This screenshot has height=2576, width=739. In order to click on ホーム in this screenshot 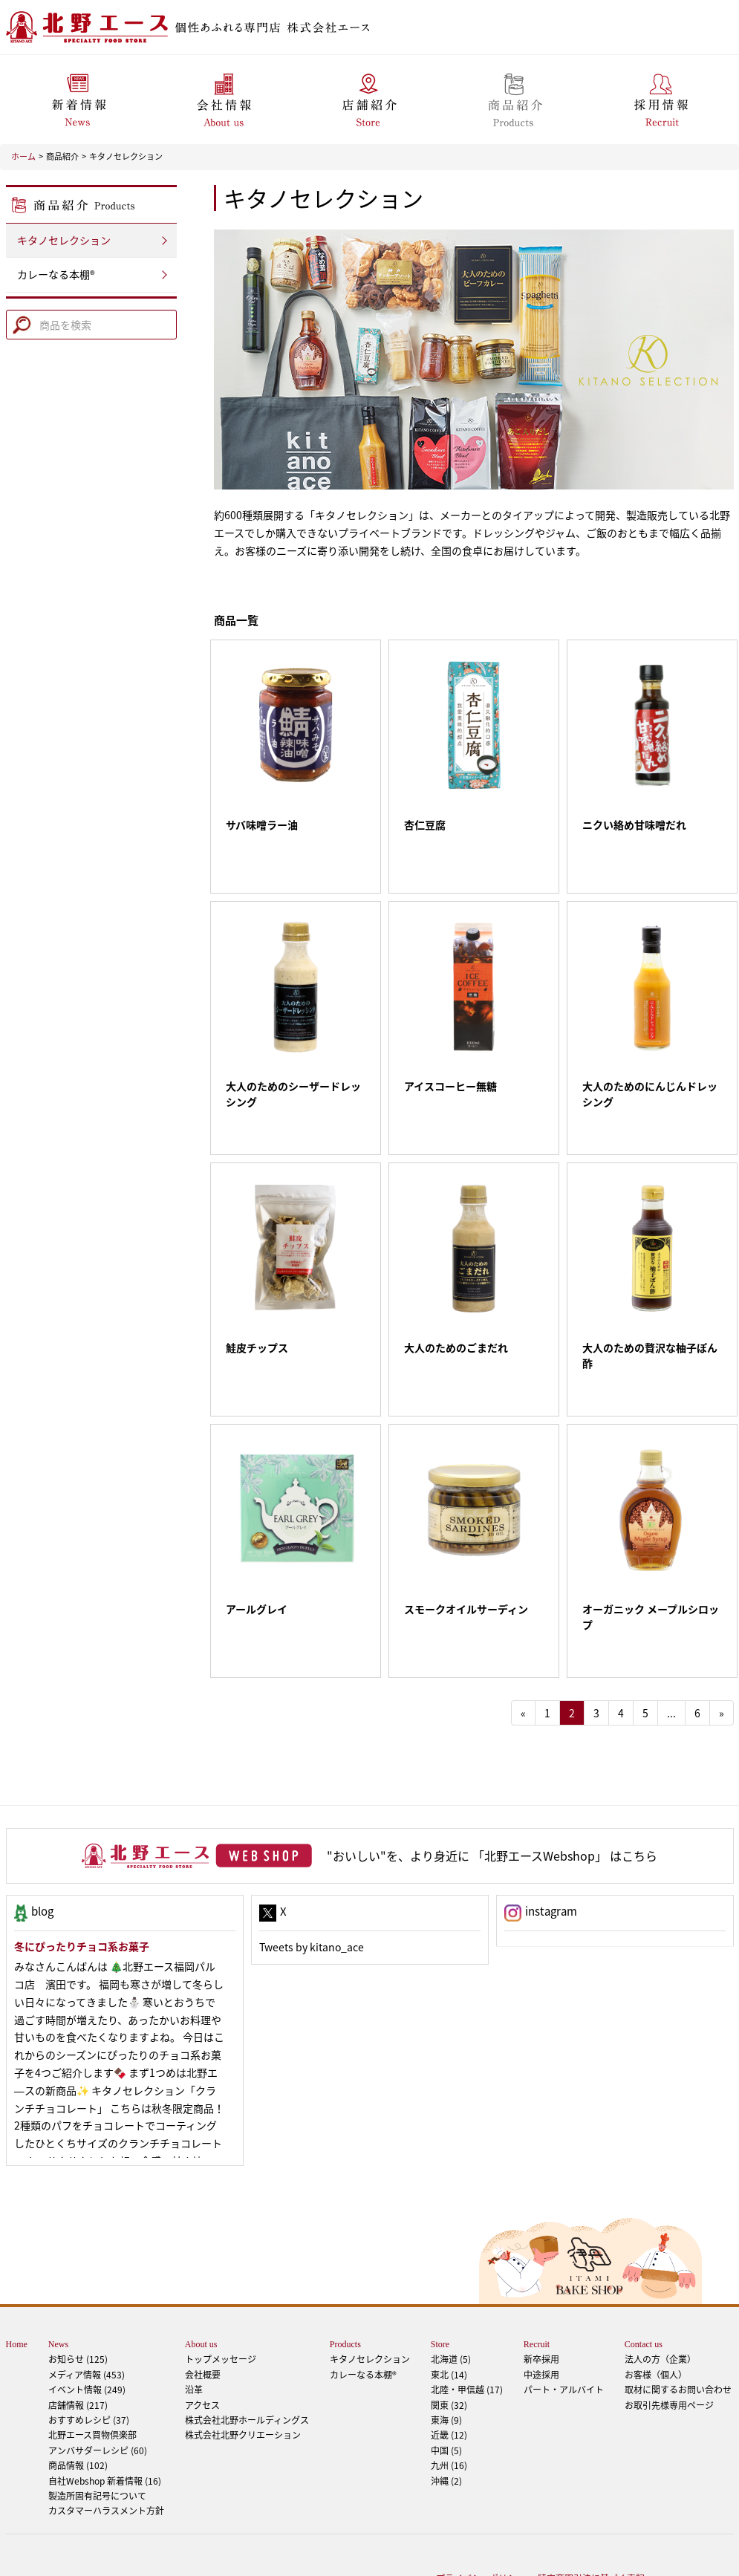, I will do `click(23, 156)`.